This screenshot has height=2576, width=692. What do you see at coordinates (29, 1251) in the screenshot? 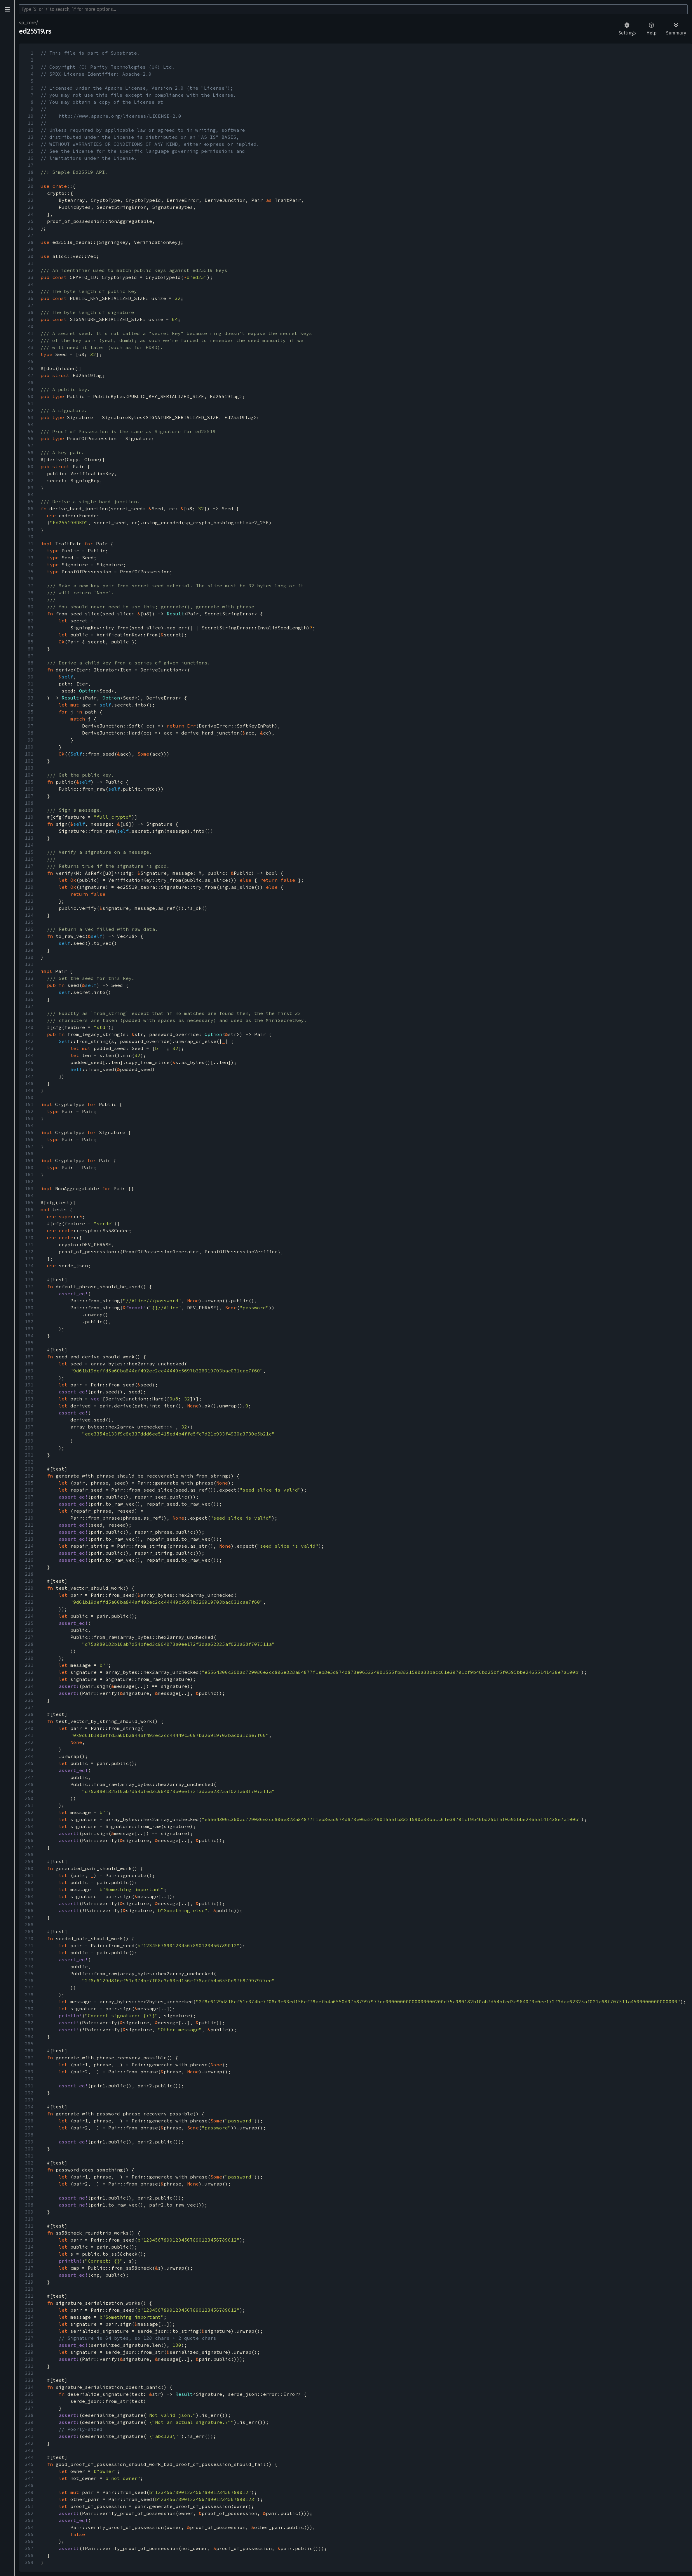
I see `172` at bounding box center [29, 1251].